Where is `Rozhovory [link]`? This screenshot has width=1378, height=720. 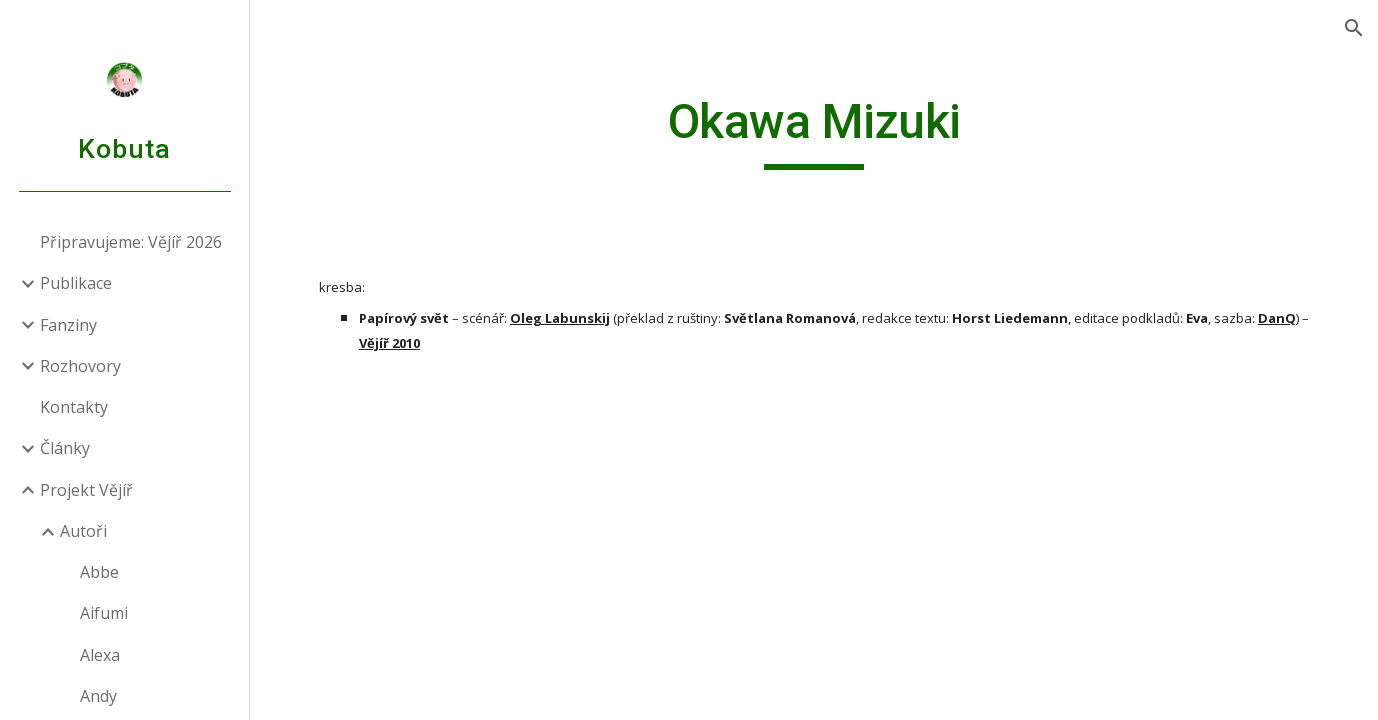
Rozhovory [link] is located at coordinates (80, 366).